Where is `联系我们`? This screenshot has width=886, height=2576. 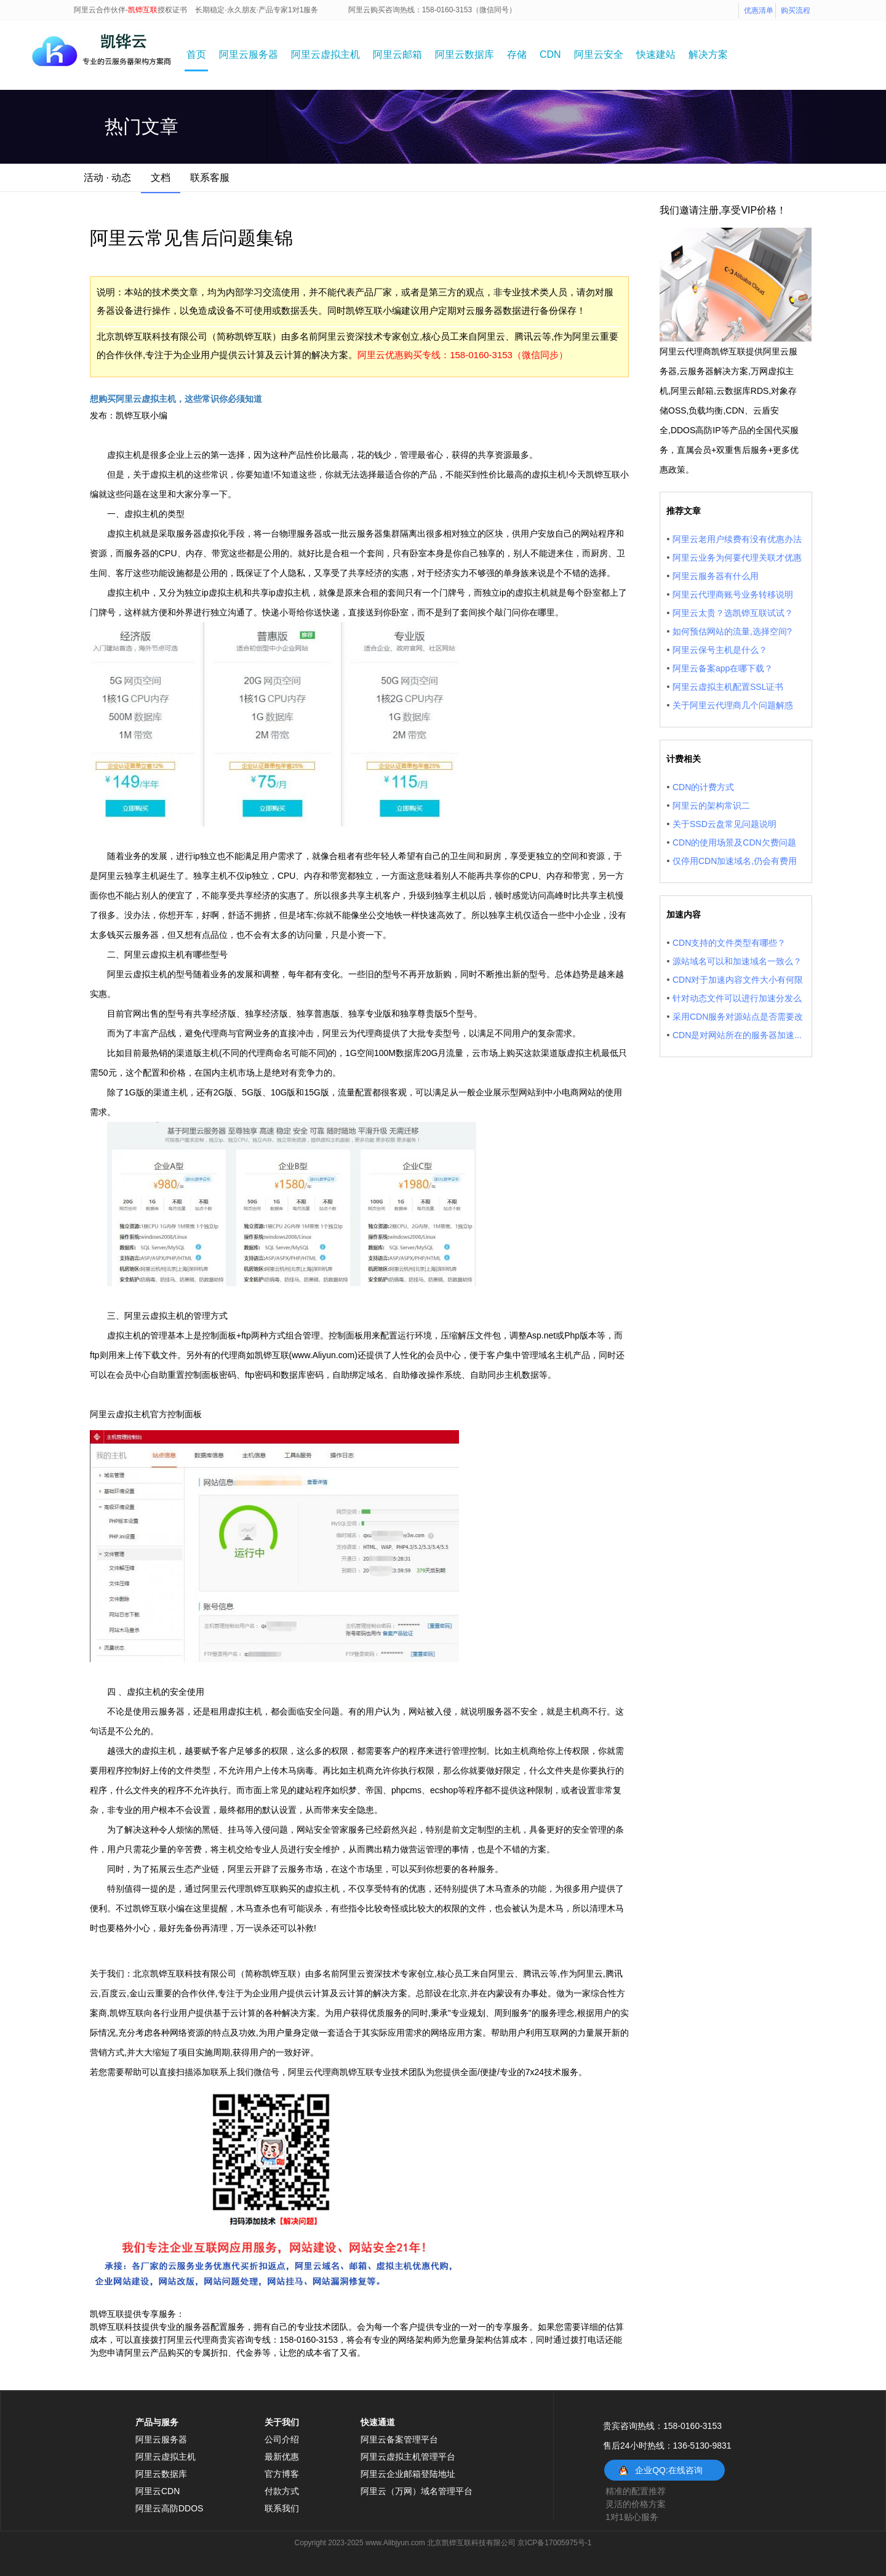 联系我们 is located at coordinates (282, 2508).